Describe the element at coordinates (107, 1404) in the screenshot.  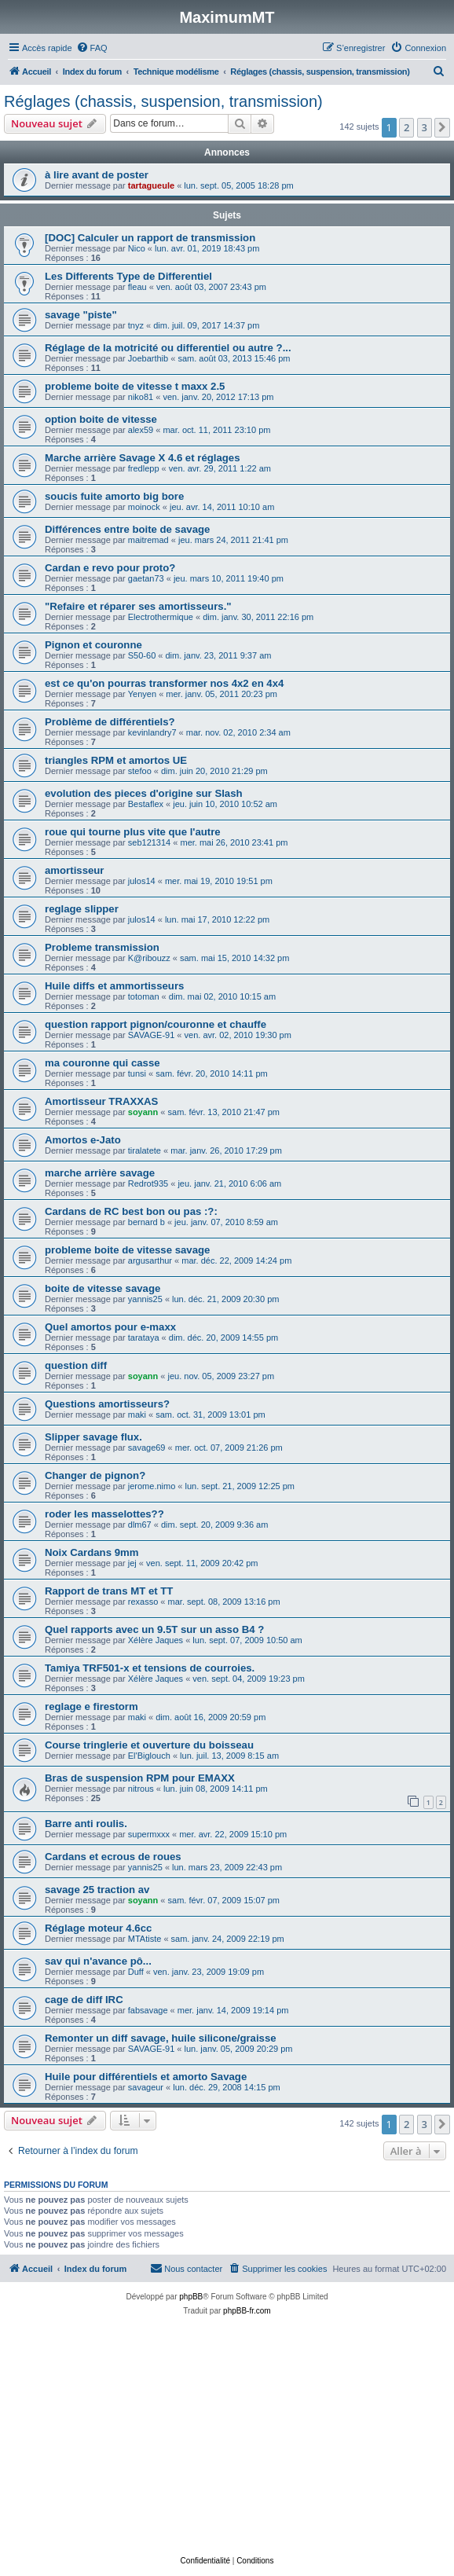
I see `Questions amortisseurs?` at that location.